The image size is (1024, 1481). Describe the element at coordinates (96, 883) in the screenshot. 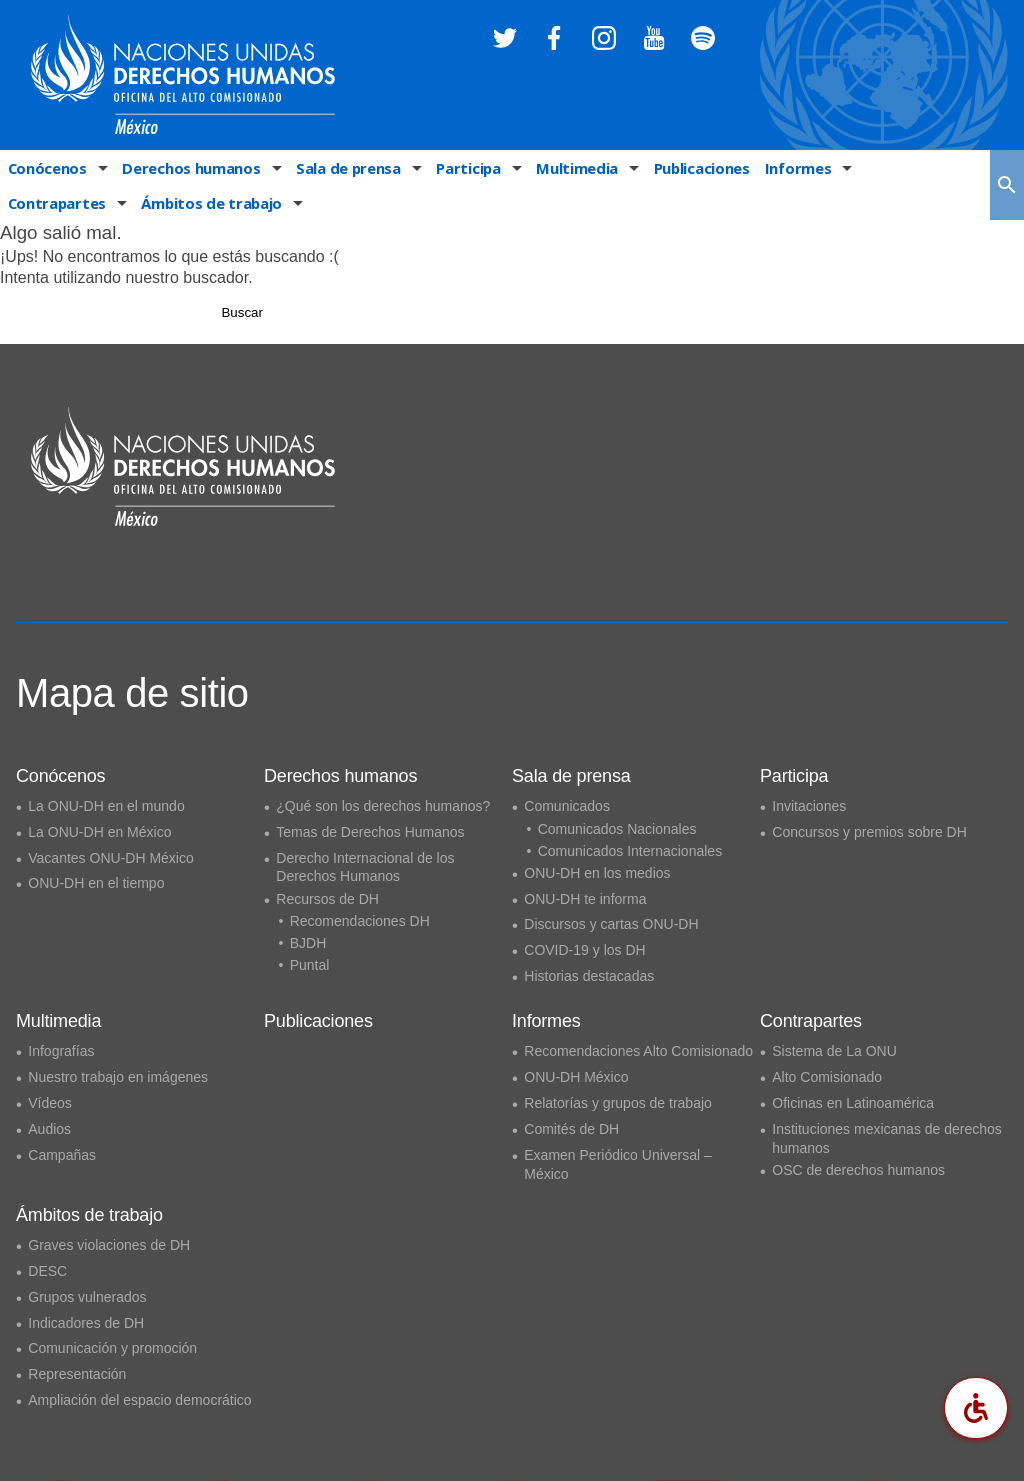

I see `ONU-DH en el tiempo` at that location.